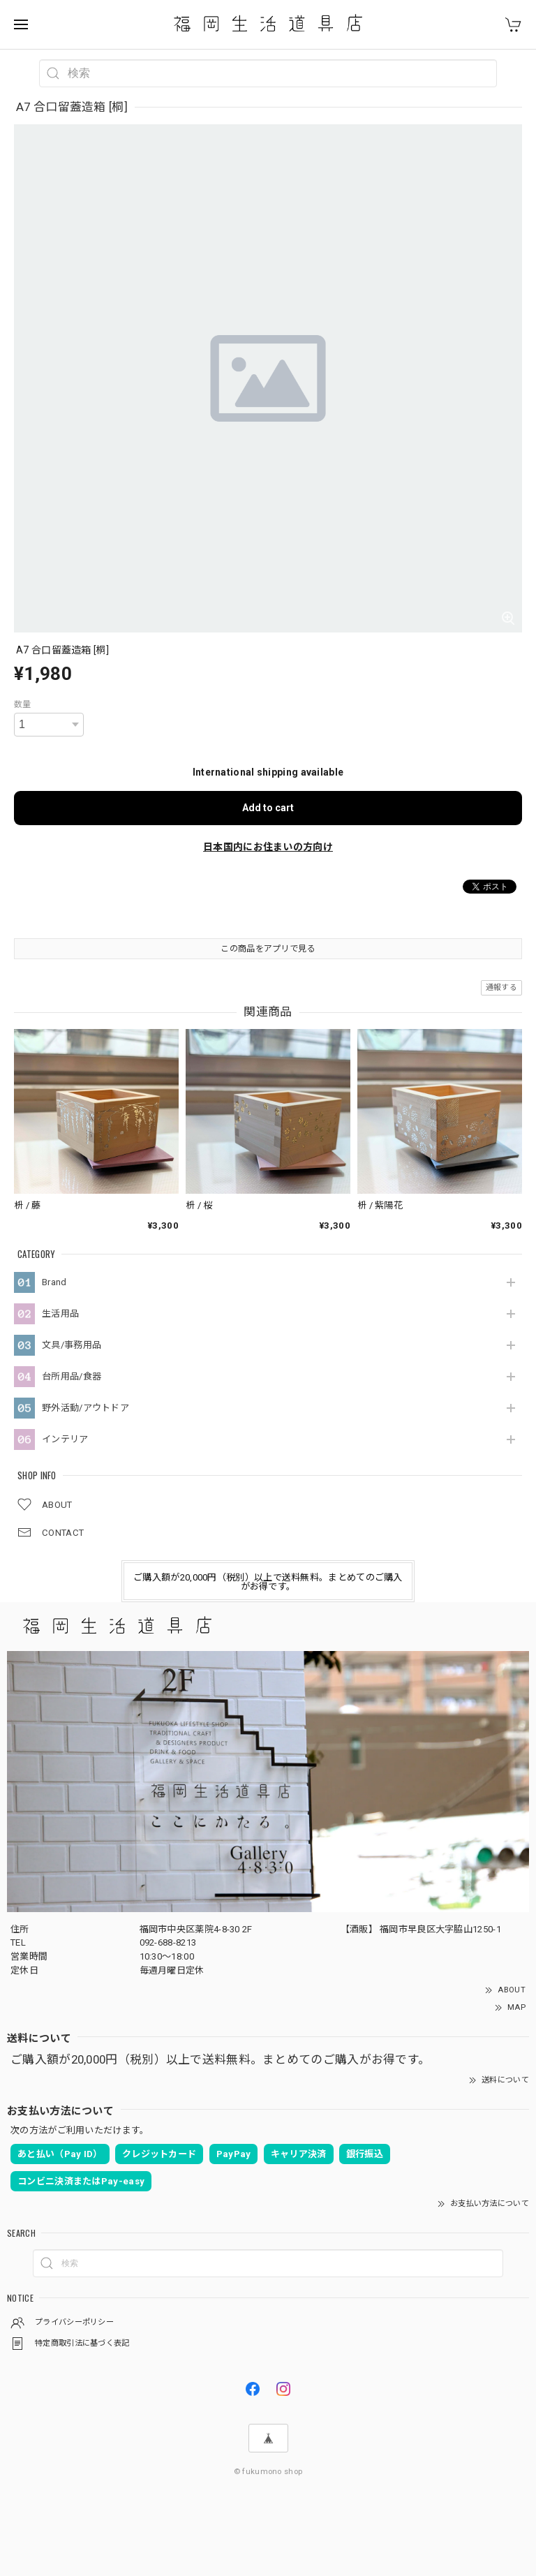  What do you see at coordinates (22, 704) in the screenshot?
I see `数量` at bounding box center [22, 704].